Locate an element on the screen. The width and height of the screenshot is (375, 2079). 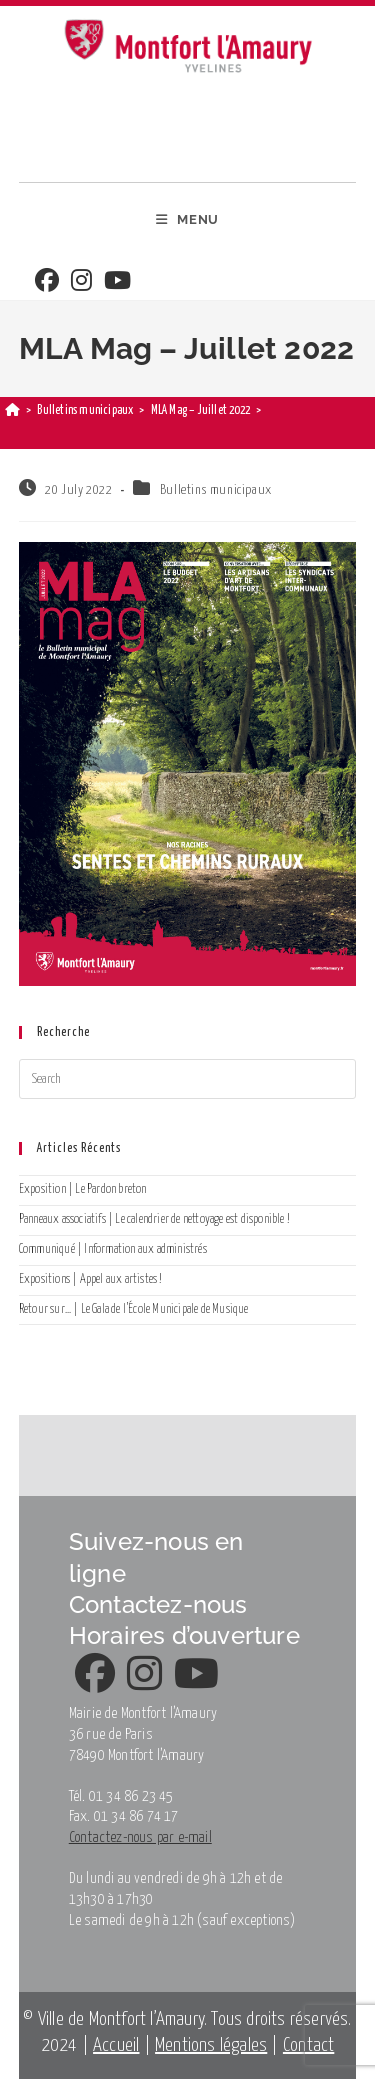
[Instagram] is located at coordinates (81, 282).